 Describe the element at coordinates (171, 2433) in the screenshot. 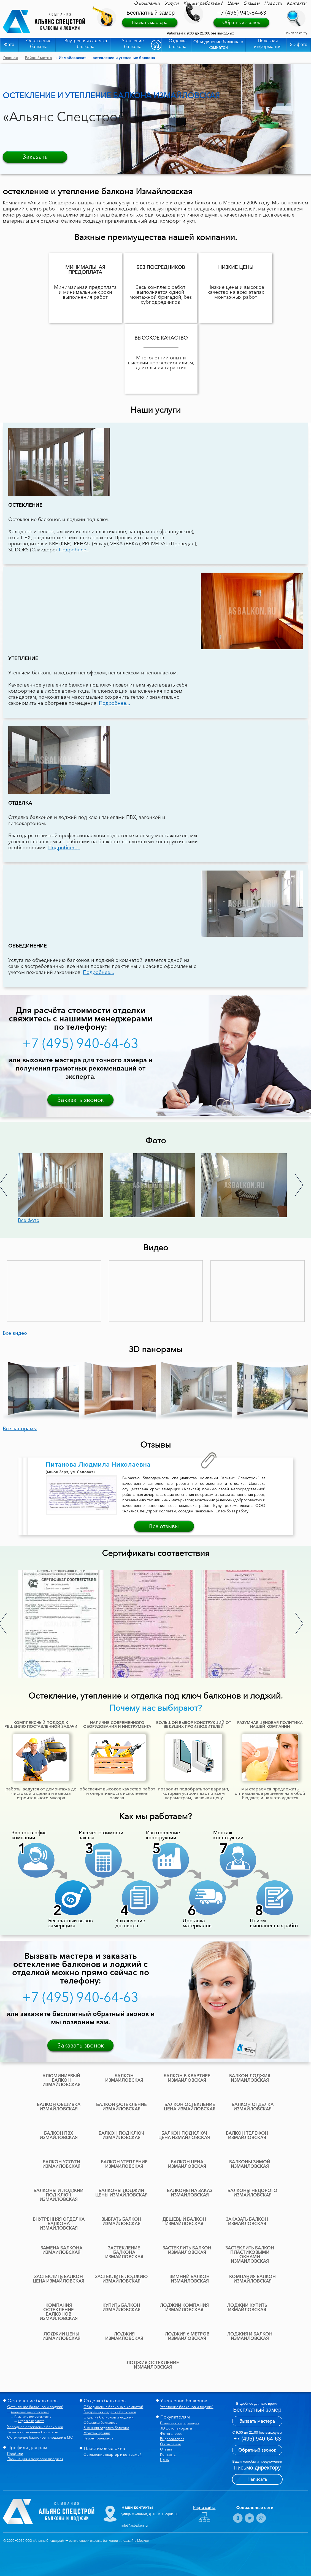

I see `Фотогалерея` at that location.